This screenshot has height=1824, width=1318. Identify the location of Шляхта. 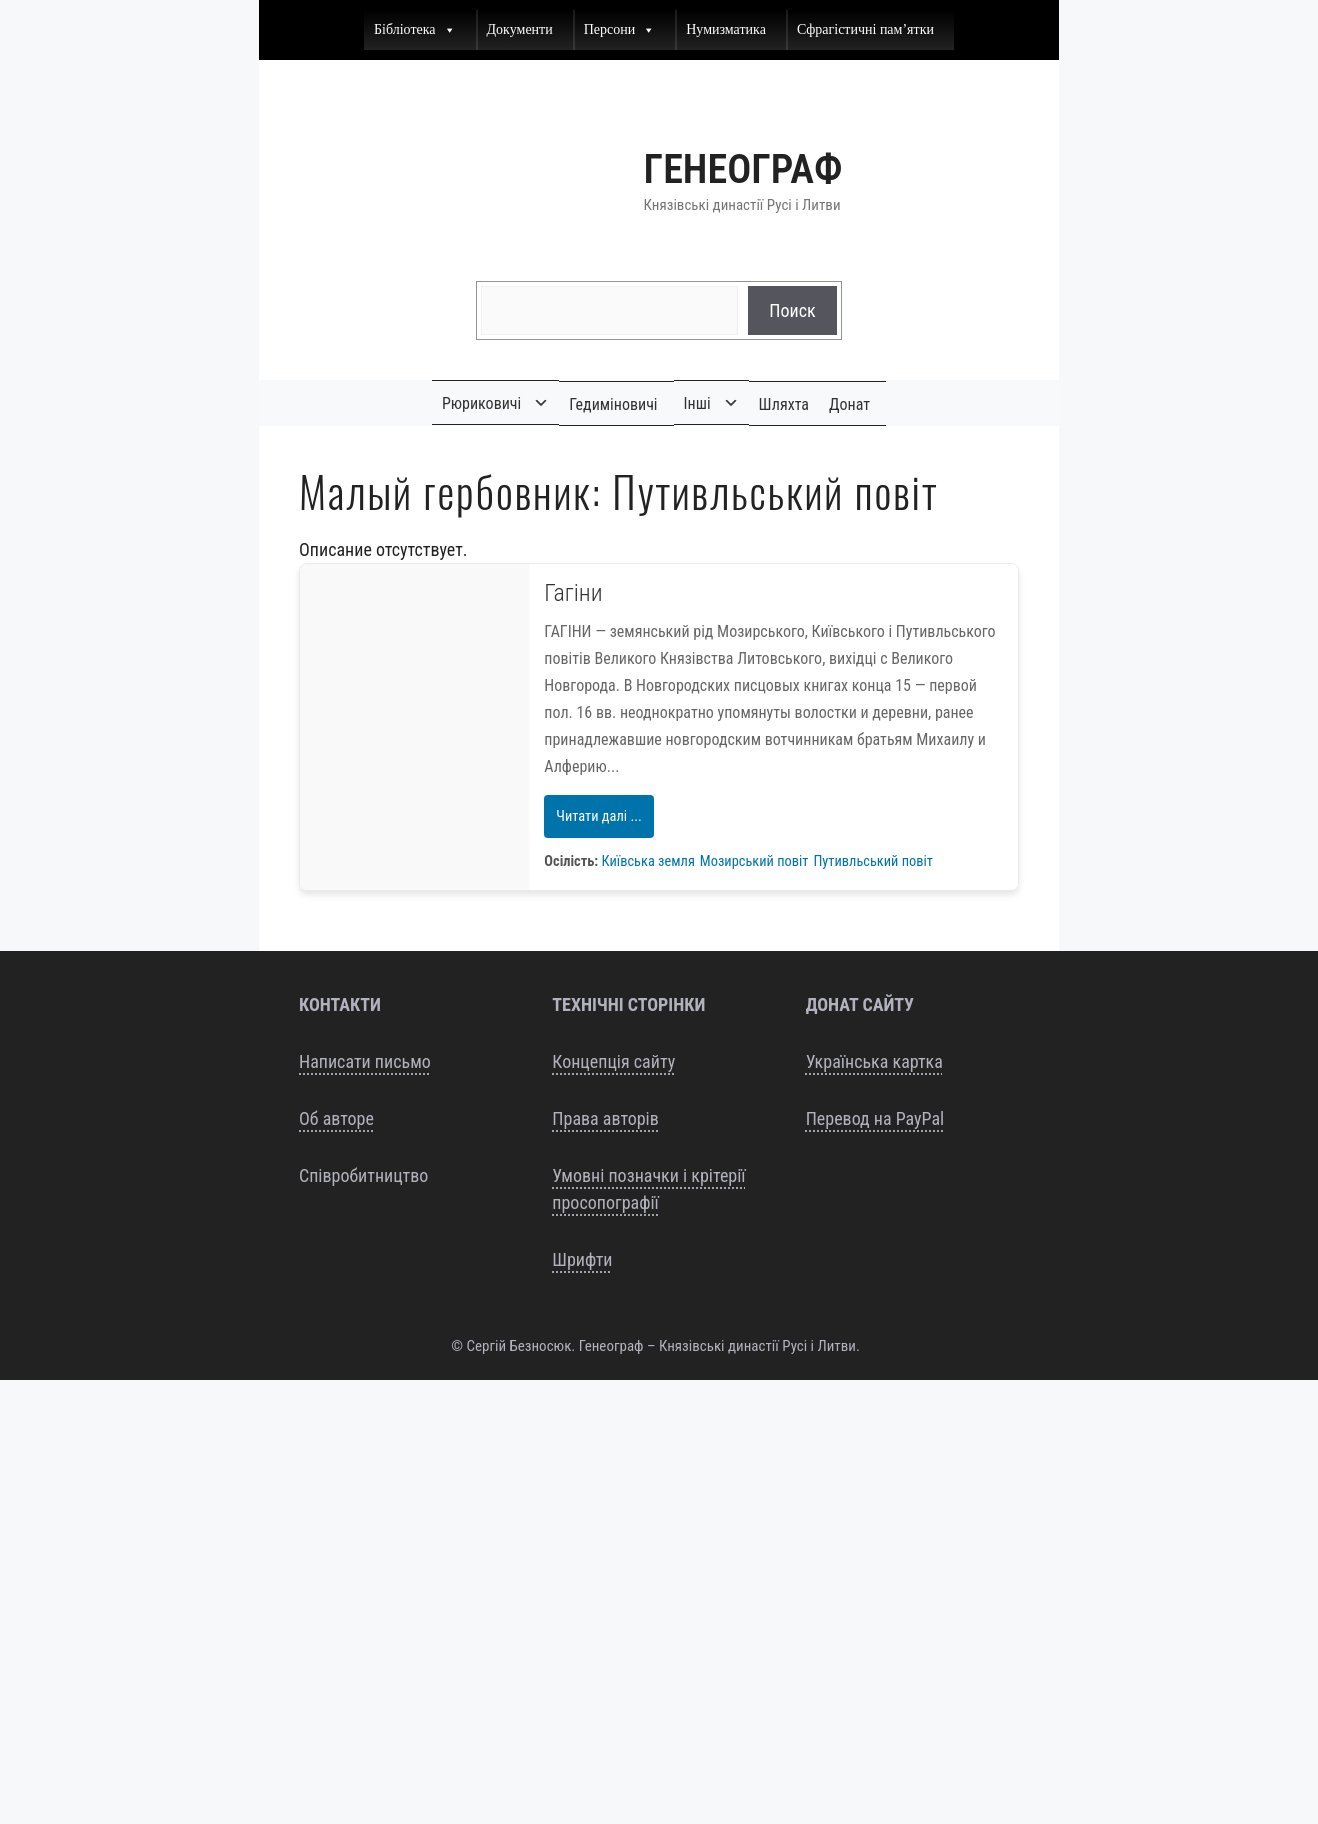
(784, 404).